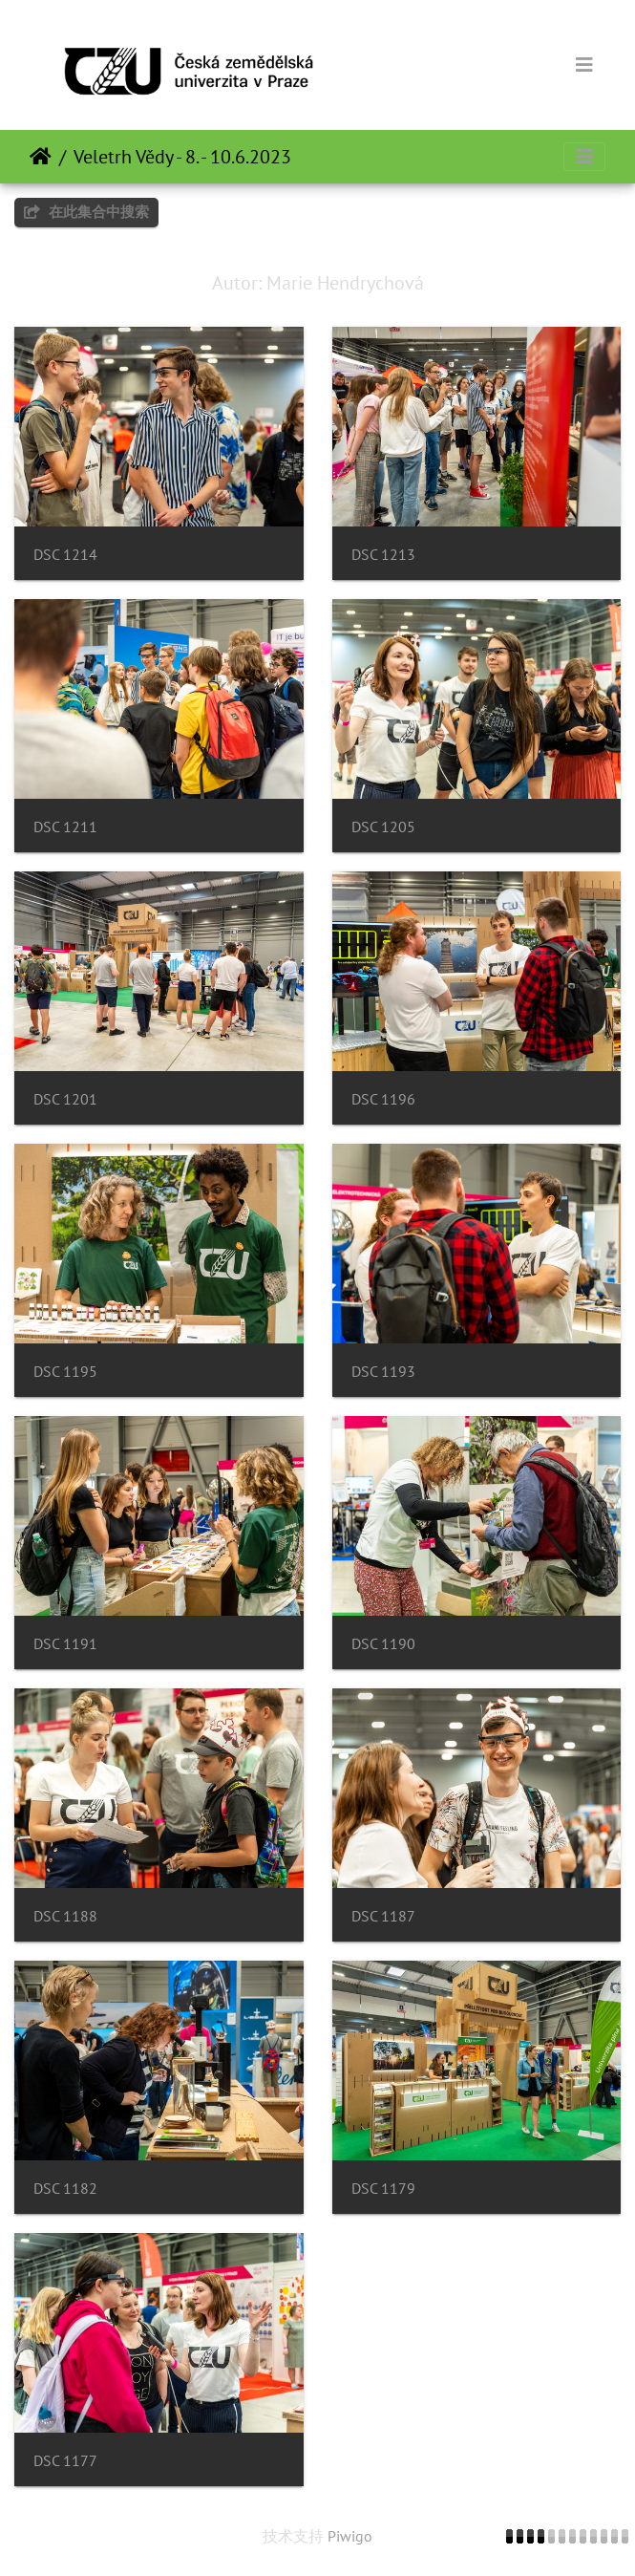 Image resolution: width=635 pixels, height=2576 pixels. I want to click on Veletrh Vědy - 8. - 10.6.2023, so click(182, 156).